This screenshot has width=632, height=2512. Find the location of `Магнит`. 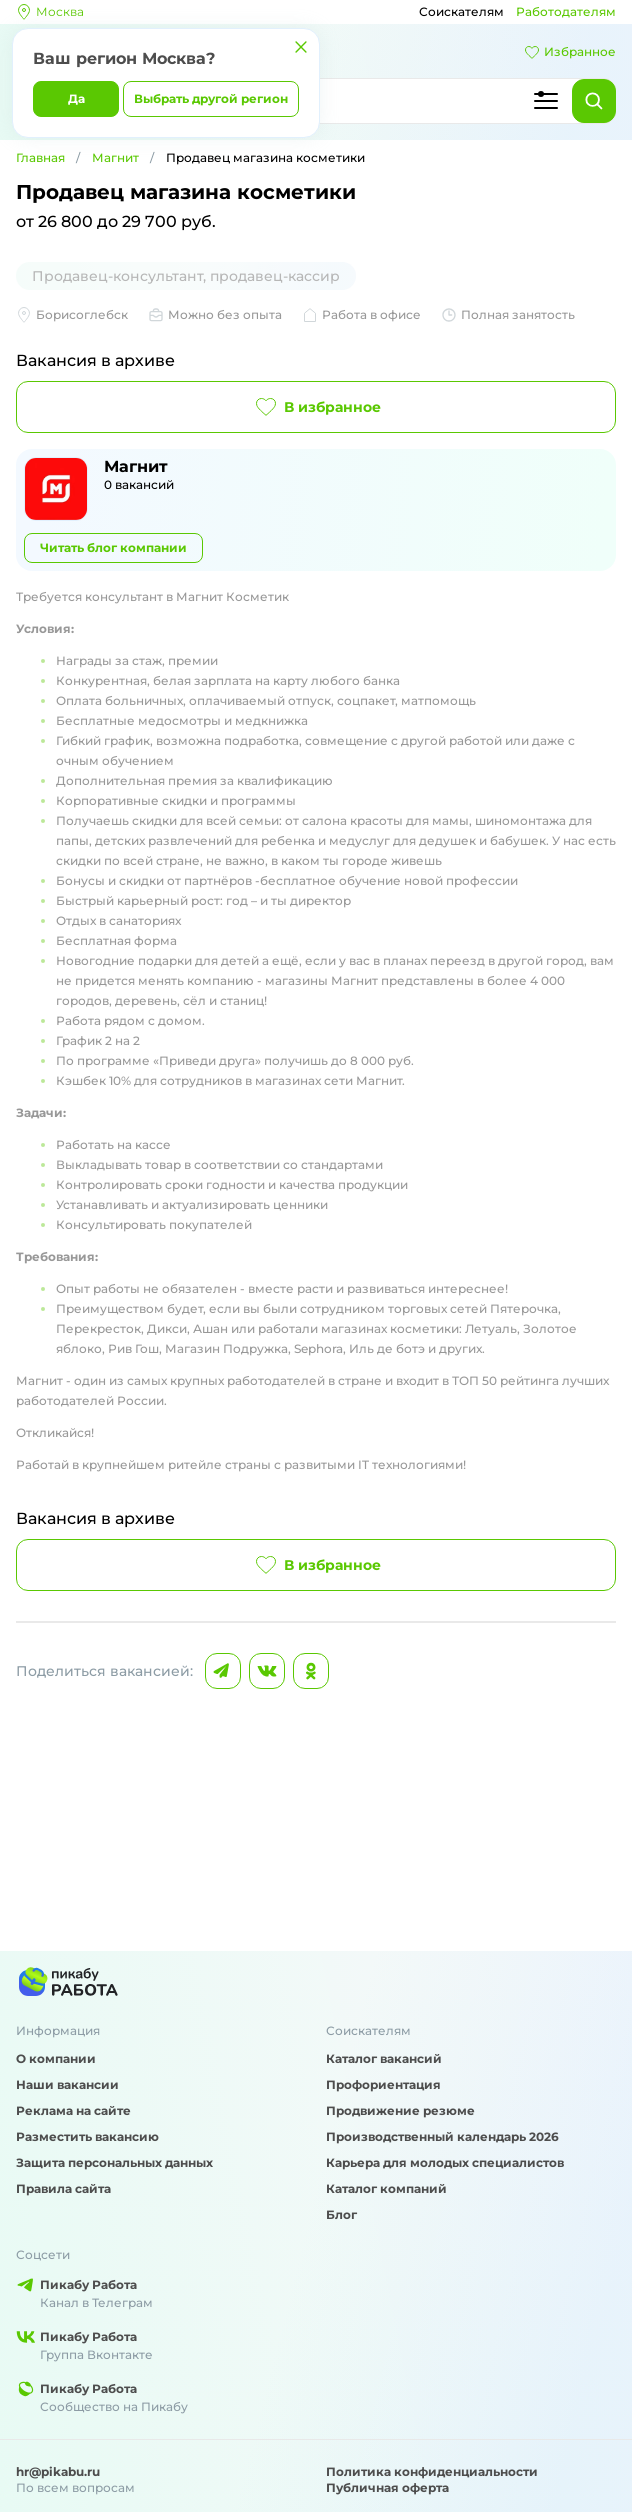

Магнит is located at coordinates (115, 157).